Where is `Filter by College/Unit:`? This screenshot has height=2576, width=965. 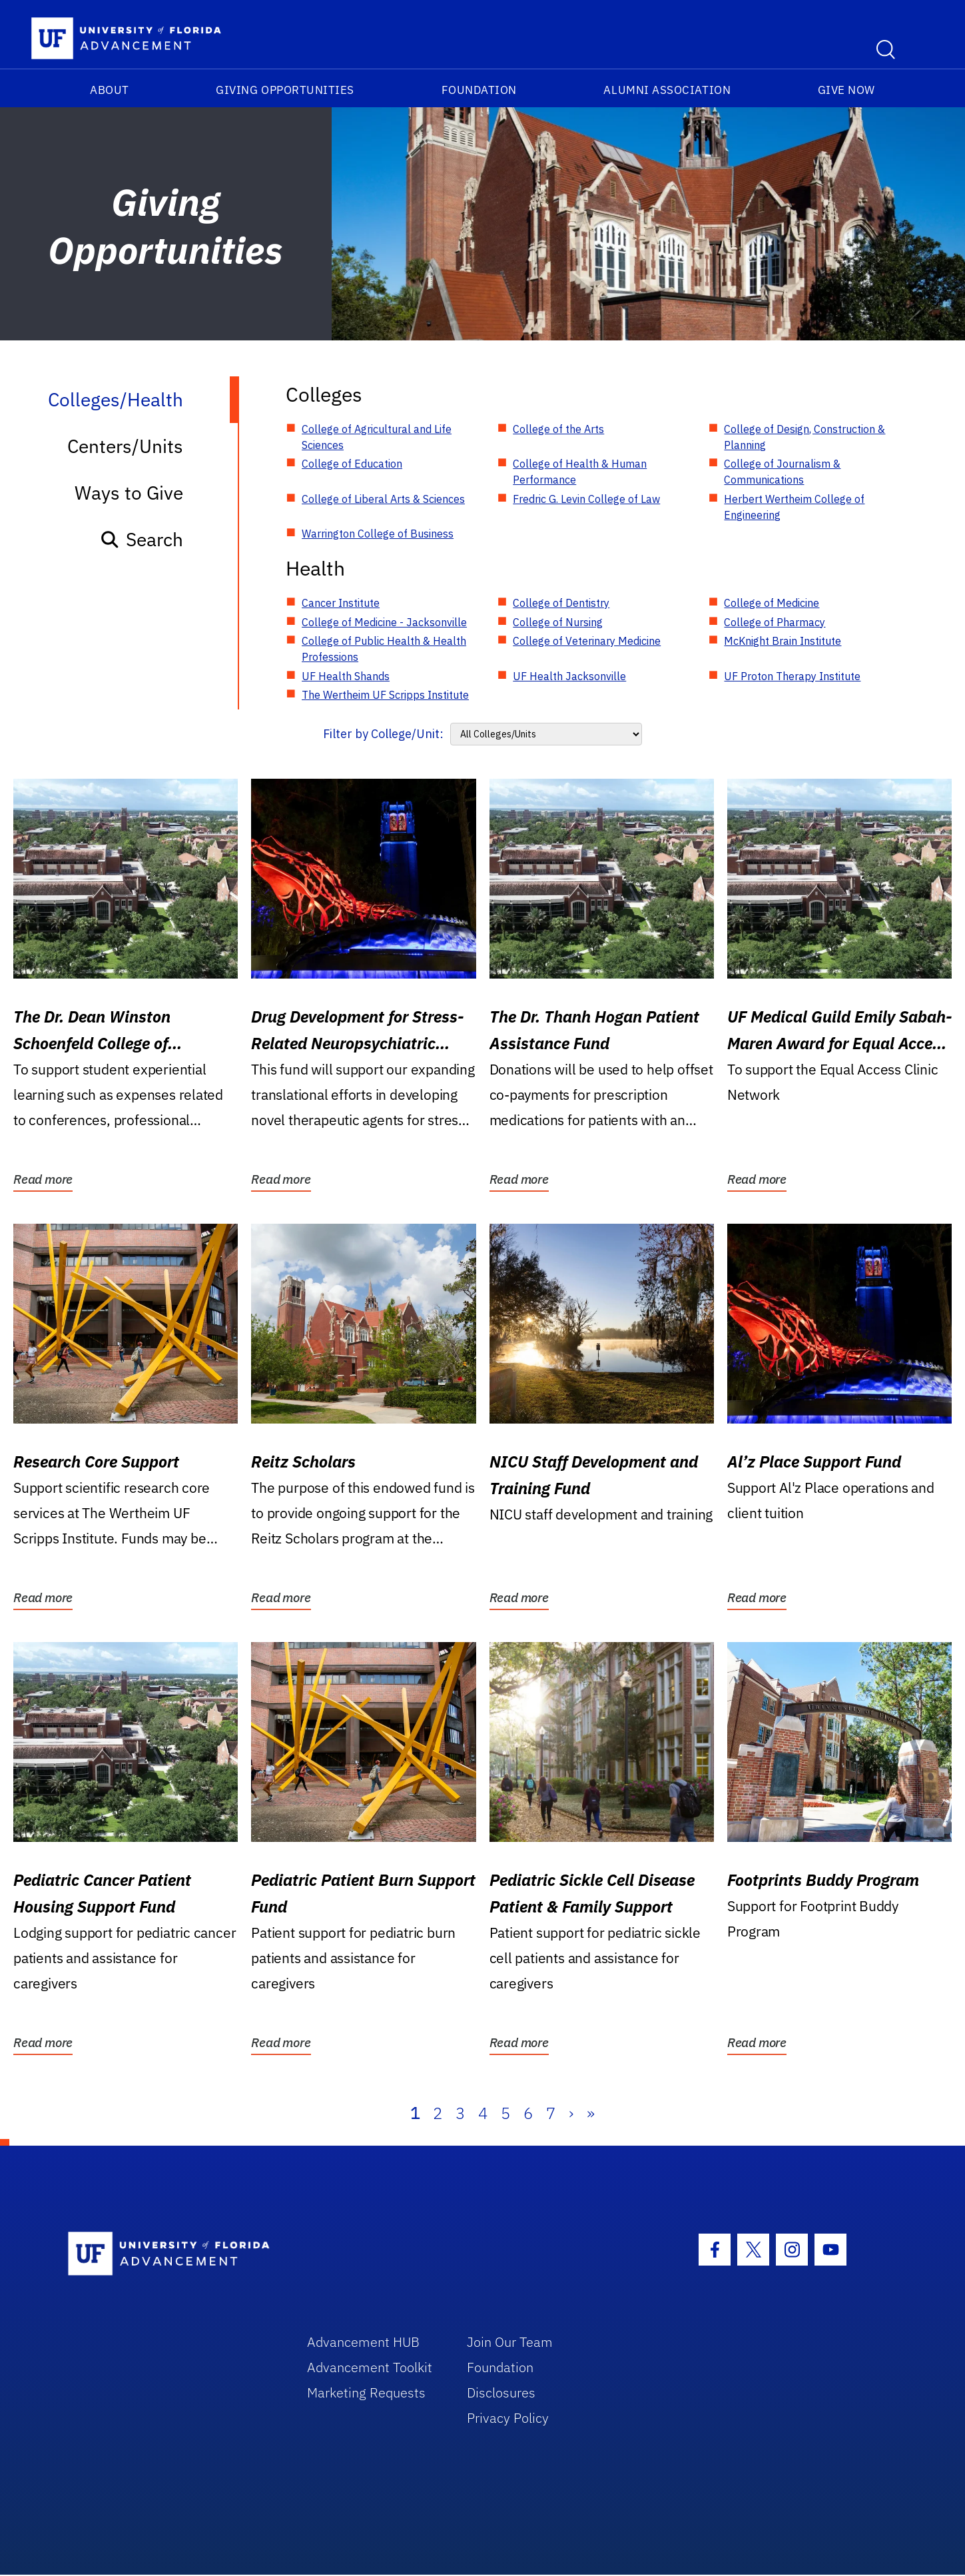
Filter by College/Unit: is located at coordinates (383, 733).